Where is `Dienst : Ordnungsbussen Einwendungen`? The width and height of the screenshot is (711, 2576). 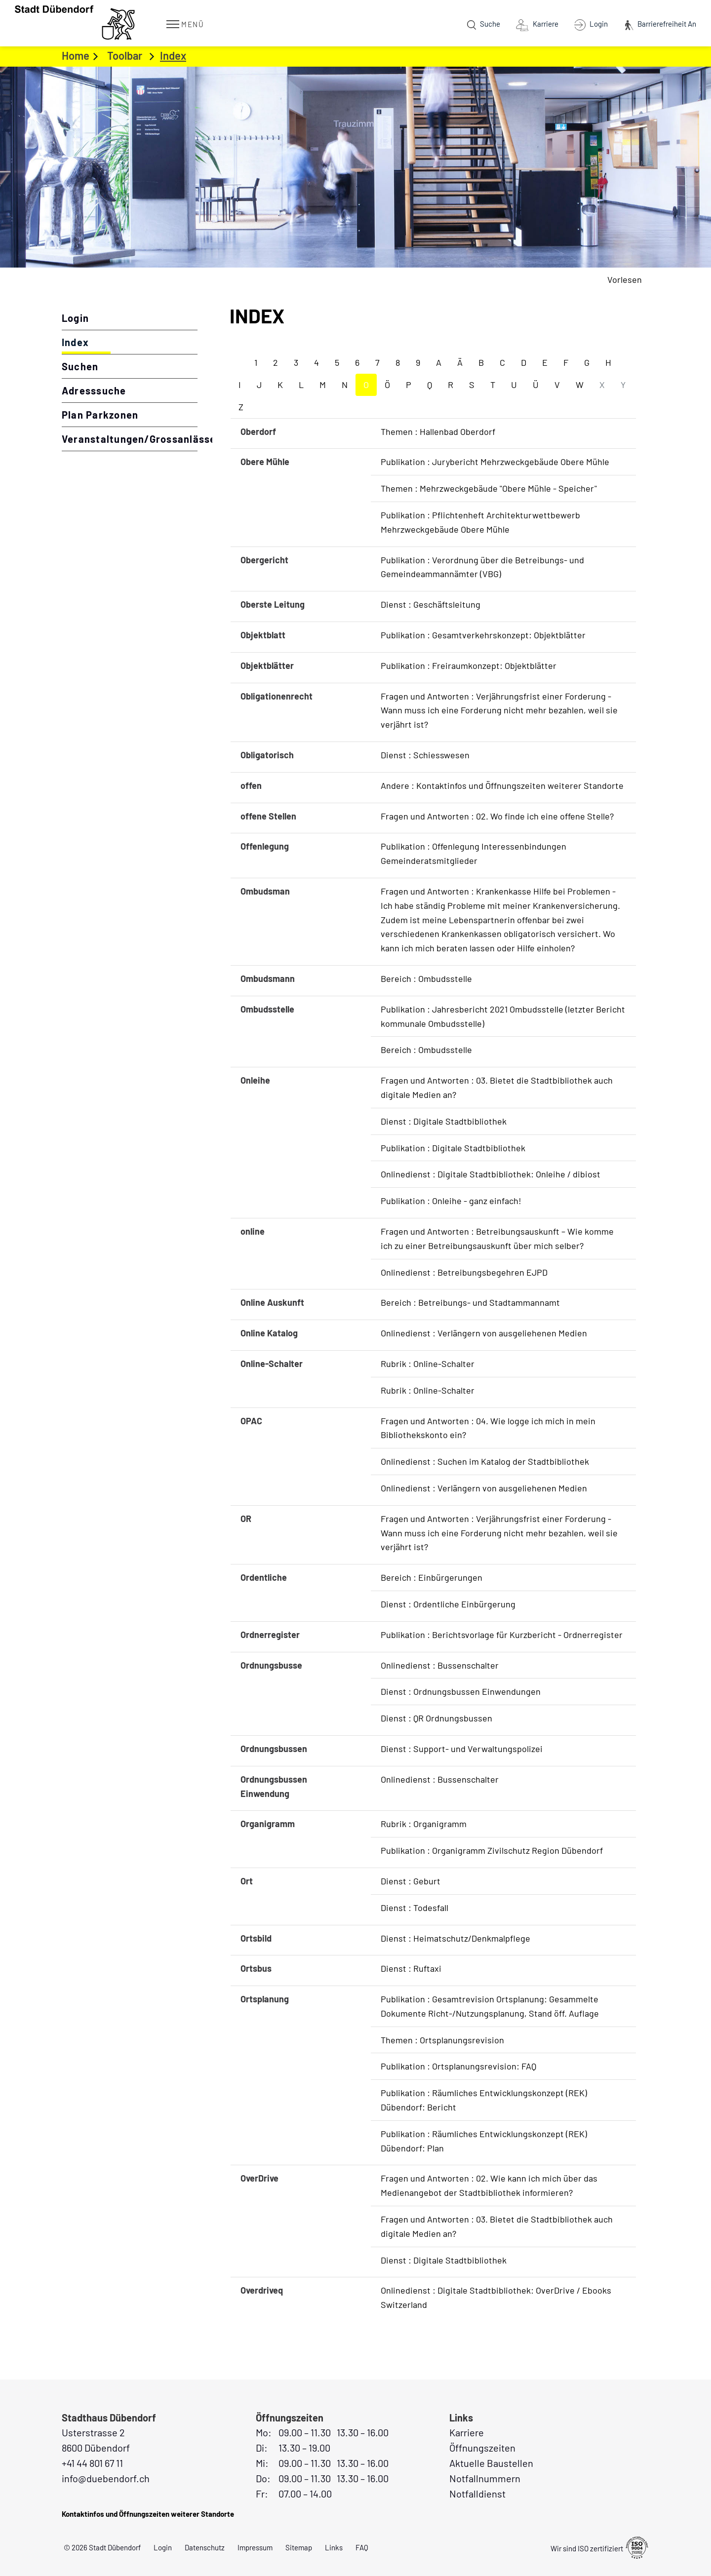 Dienst : Ordnungsbussen Einwendungen is located at coordinates (461, 1691).